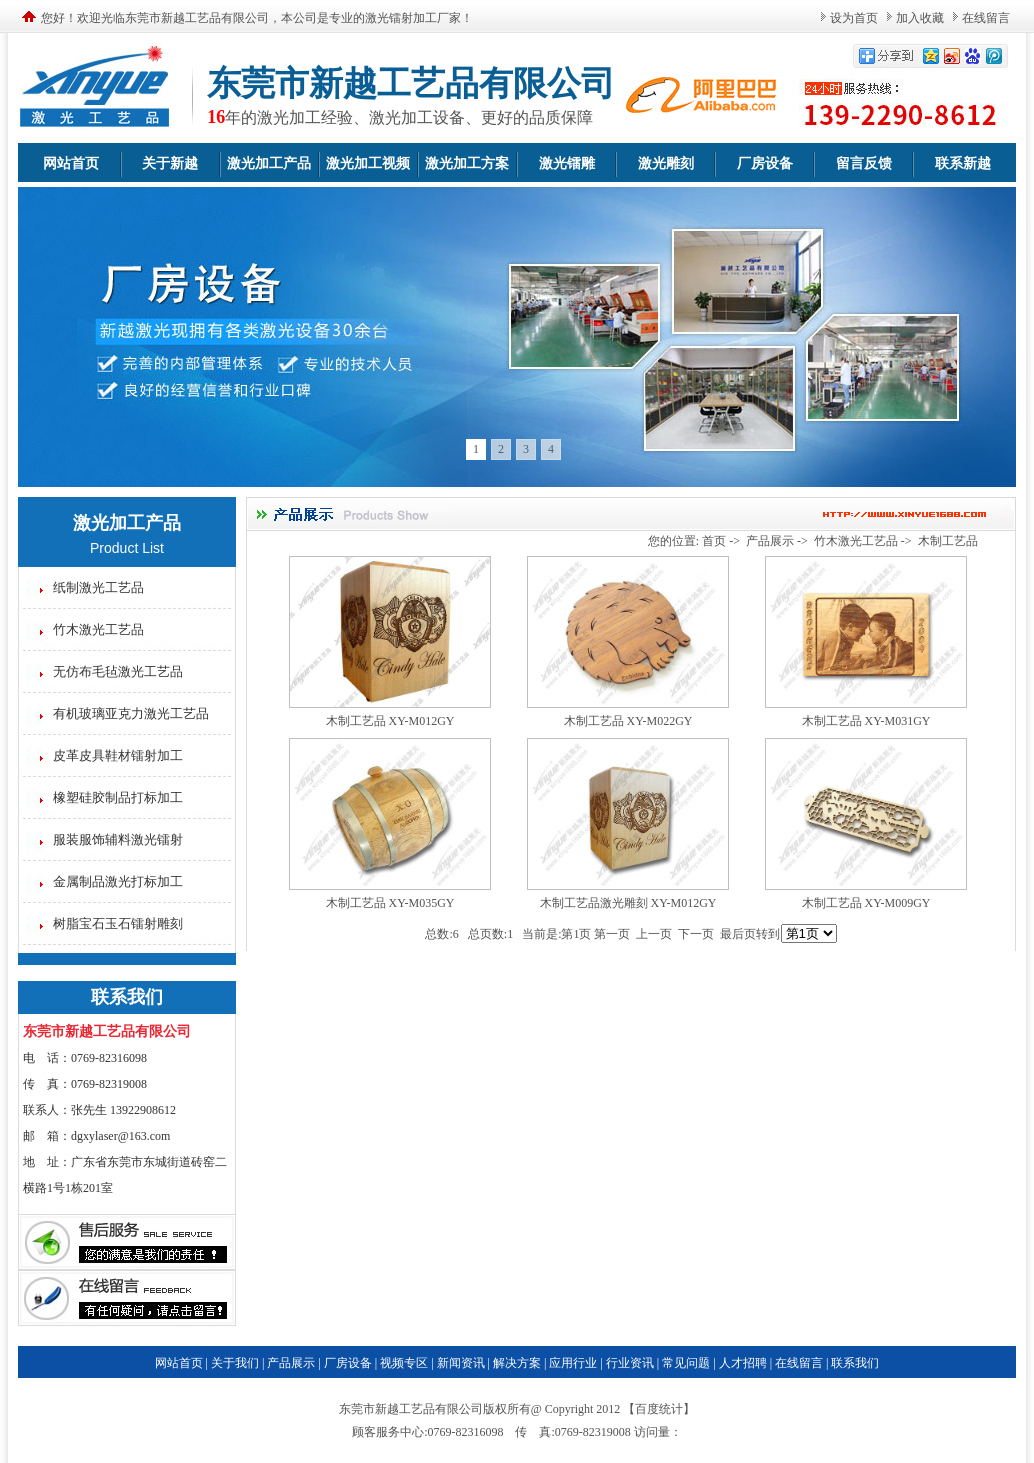 Image resolution: width=1034 pixels, height=1463 pixels. I want to click on 激光加工方案, so click(467, 163).